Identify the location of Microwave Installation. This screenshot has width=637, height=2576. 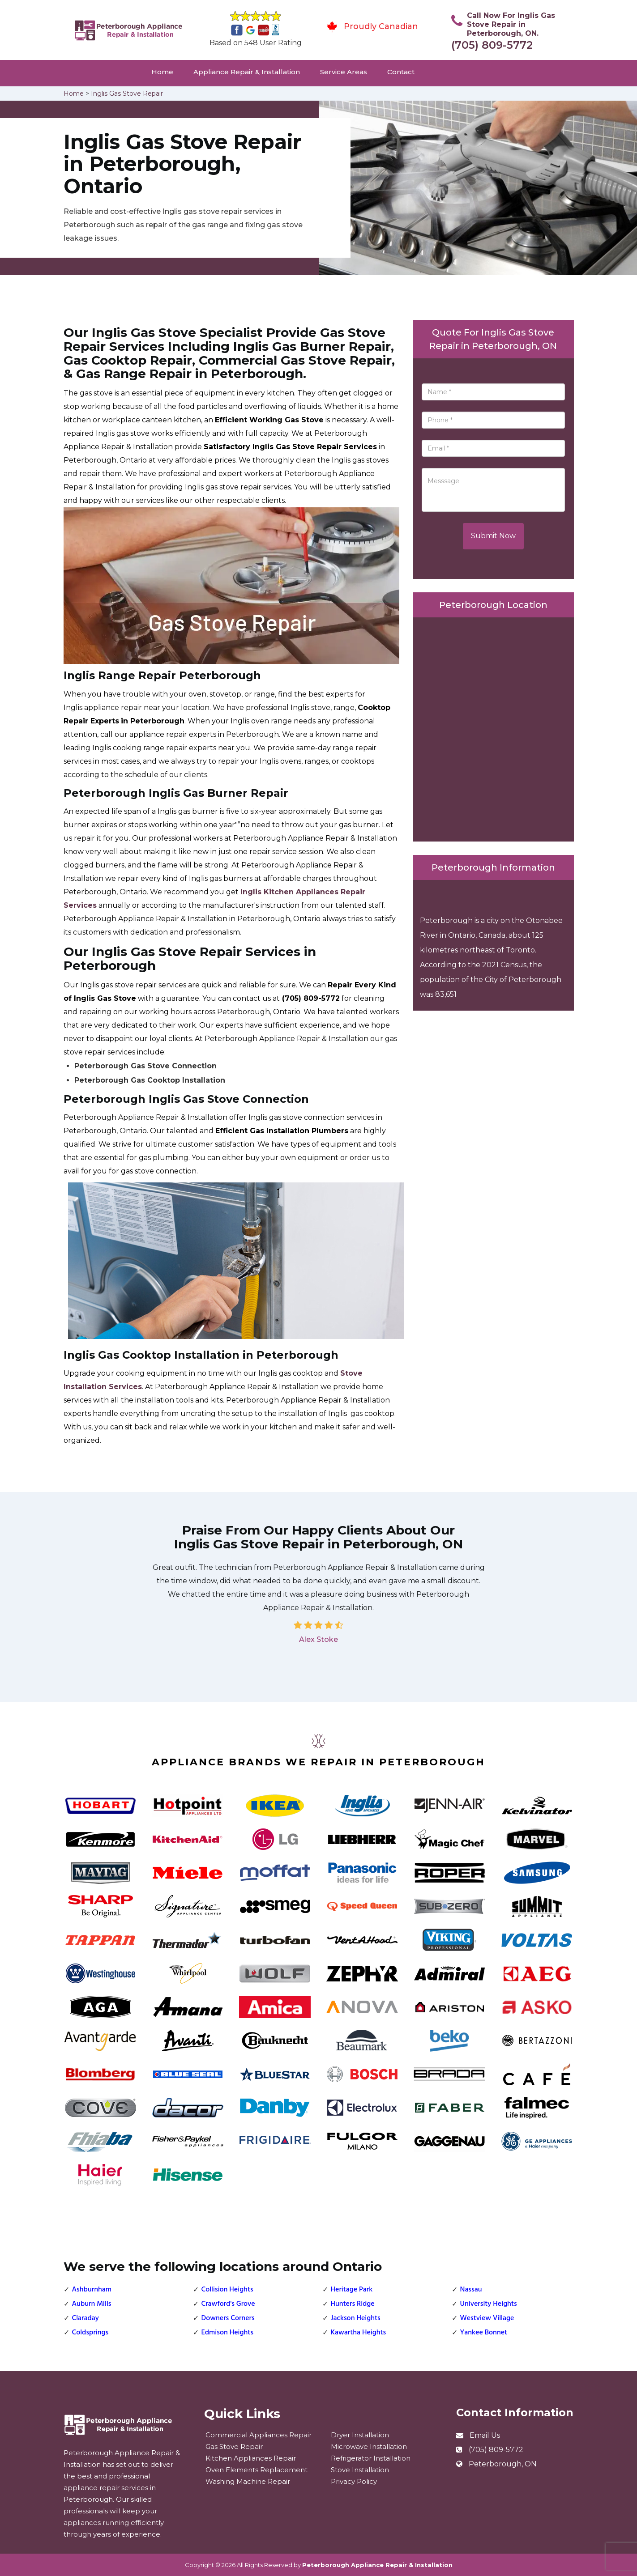
(369, 2446).